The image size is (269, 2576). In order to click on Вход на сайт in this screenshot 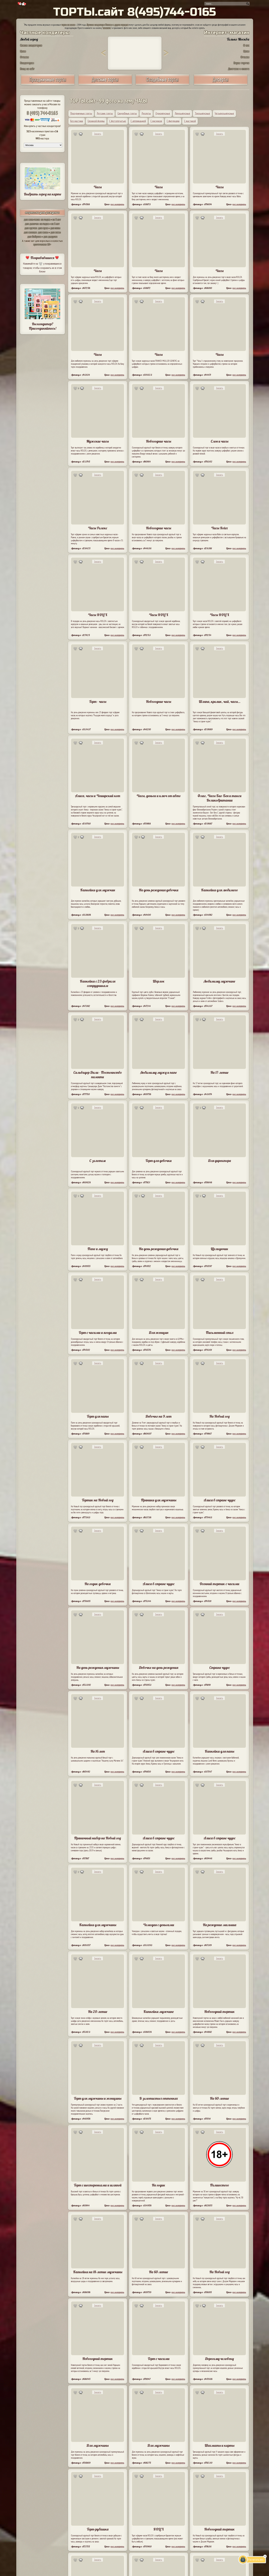, I will do `click(27, 69)`.